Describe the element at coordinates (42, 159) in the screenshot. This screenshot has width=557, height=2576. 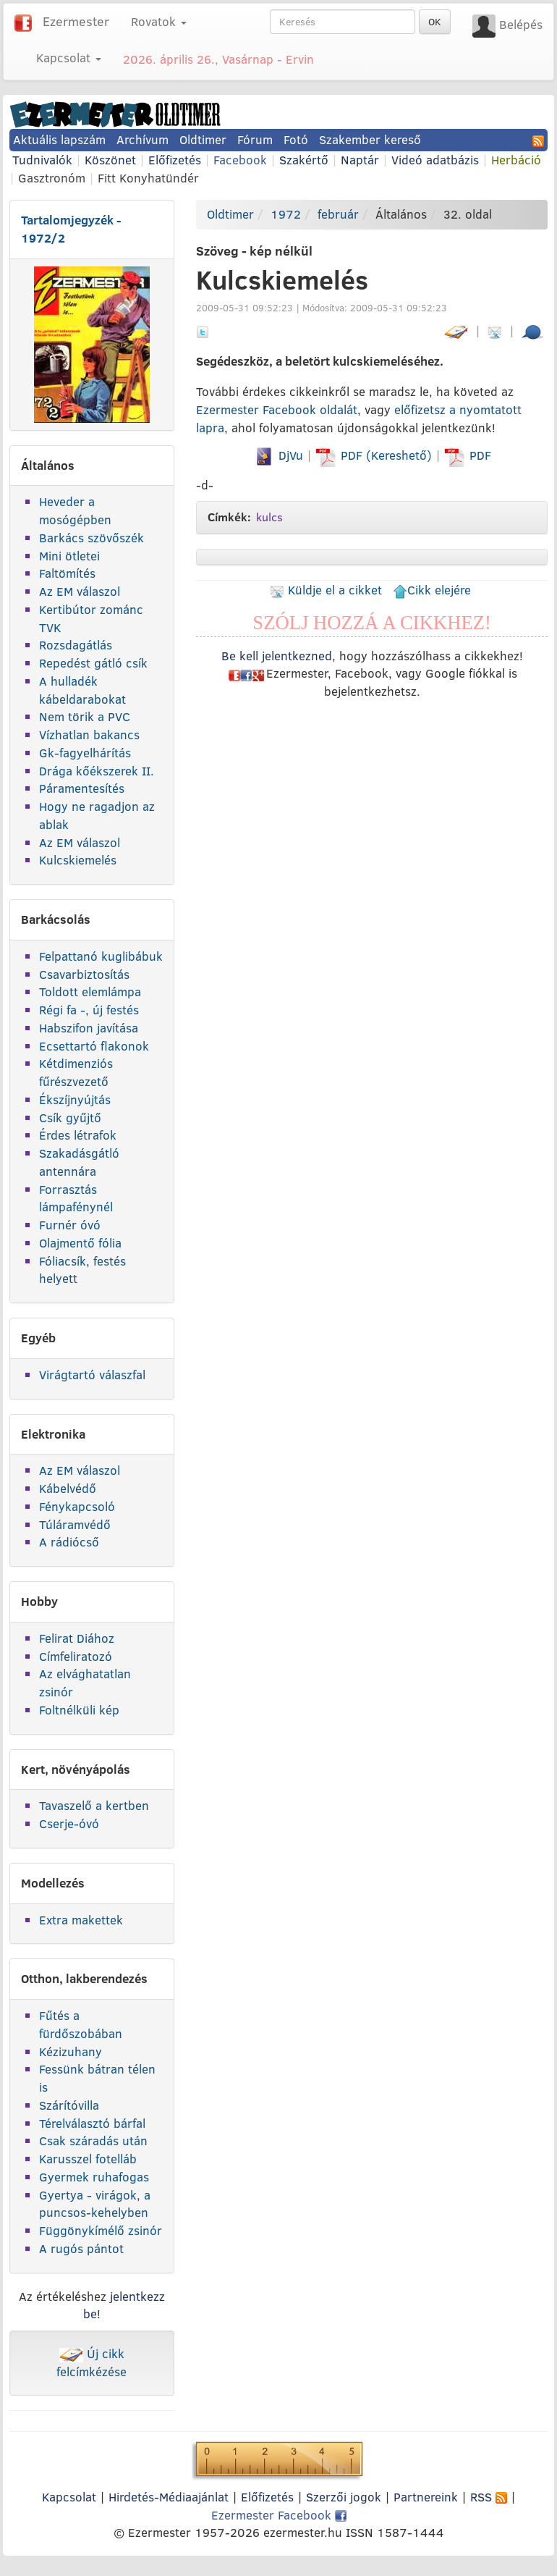
I see `Tudnivalók` at that location.